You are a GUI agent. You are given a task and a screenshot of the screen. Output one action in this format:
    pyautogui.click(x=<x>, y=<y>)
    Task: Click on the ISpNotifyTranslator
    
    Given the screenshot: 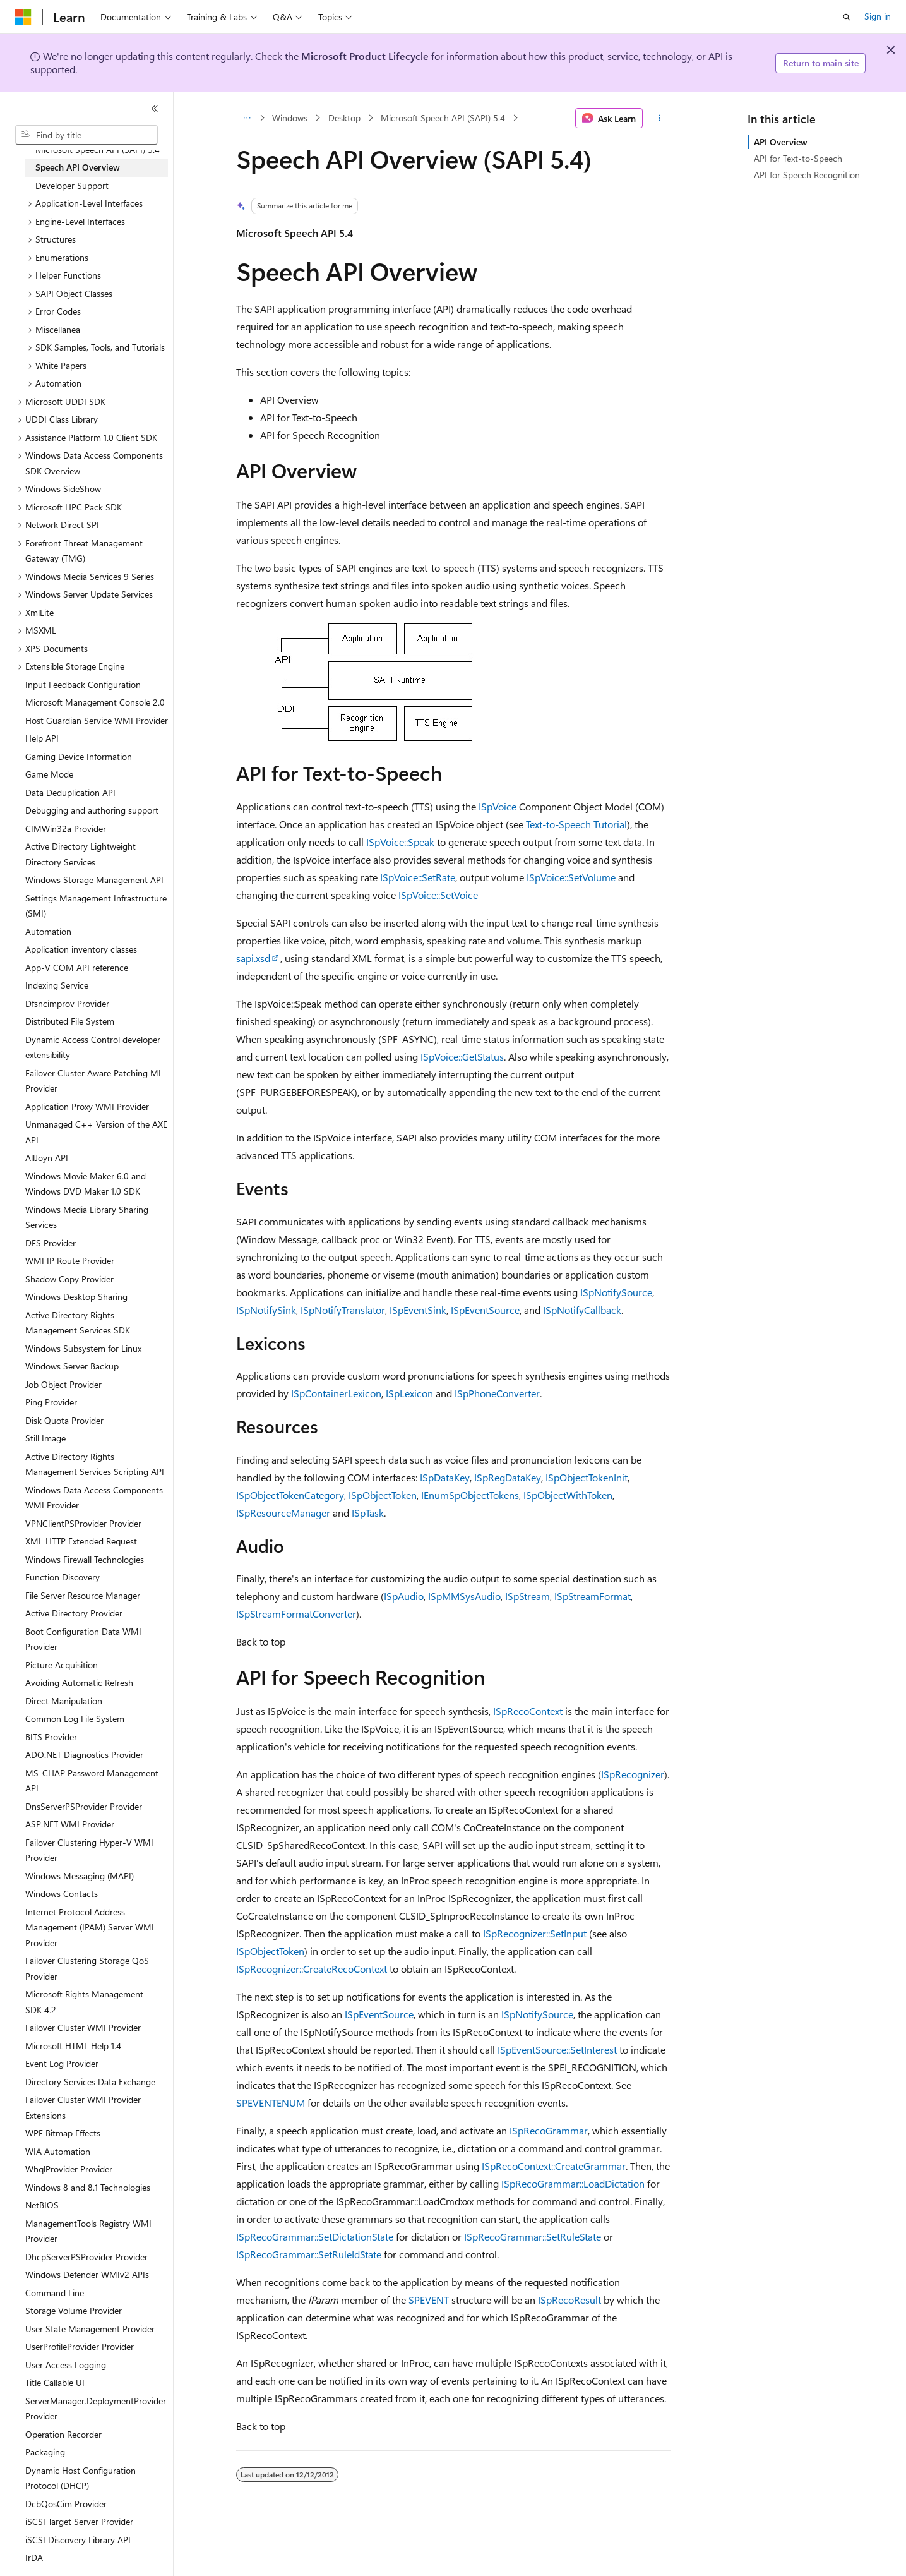 What is the action you would take?
    pyautogui.click(x=343, y=1309)
    